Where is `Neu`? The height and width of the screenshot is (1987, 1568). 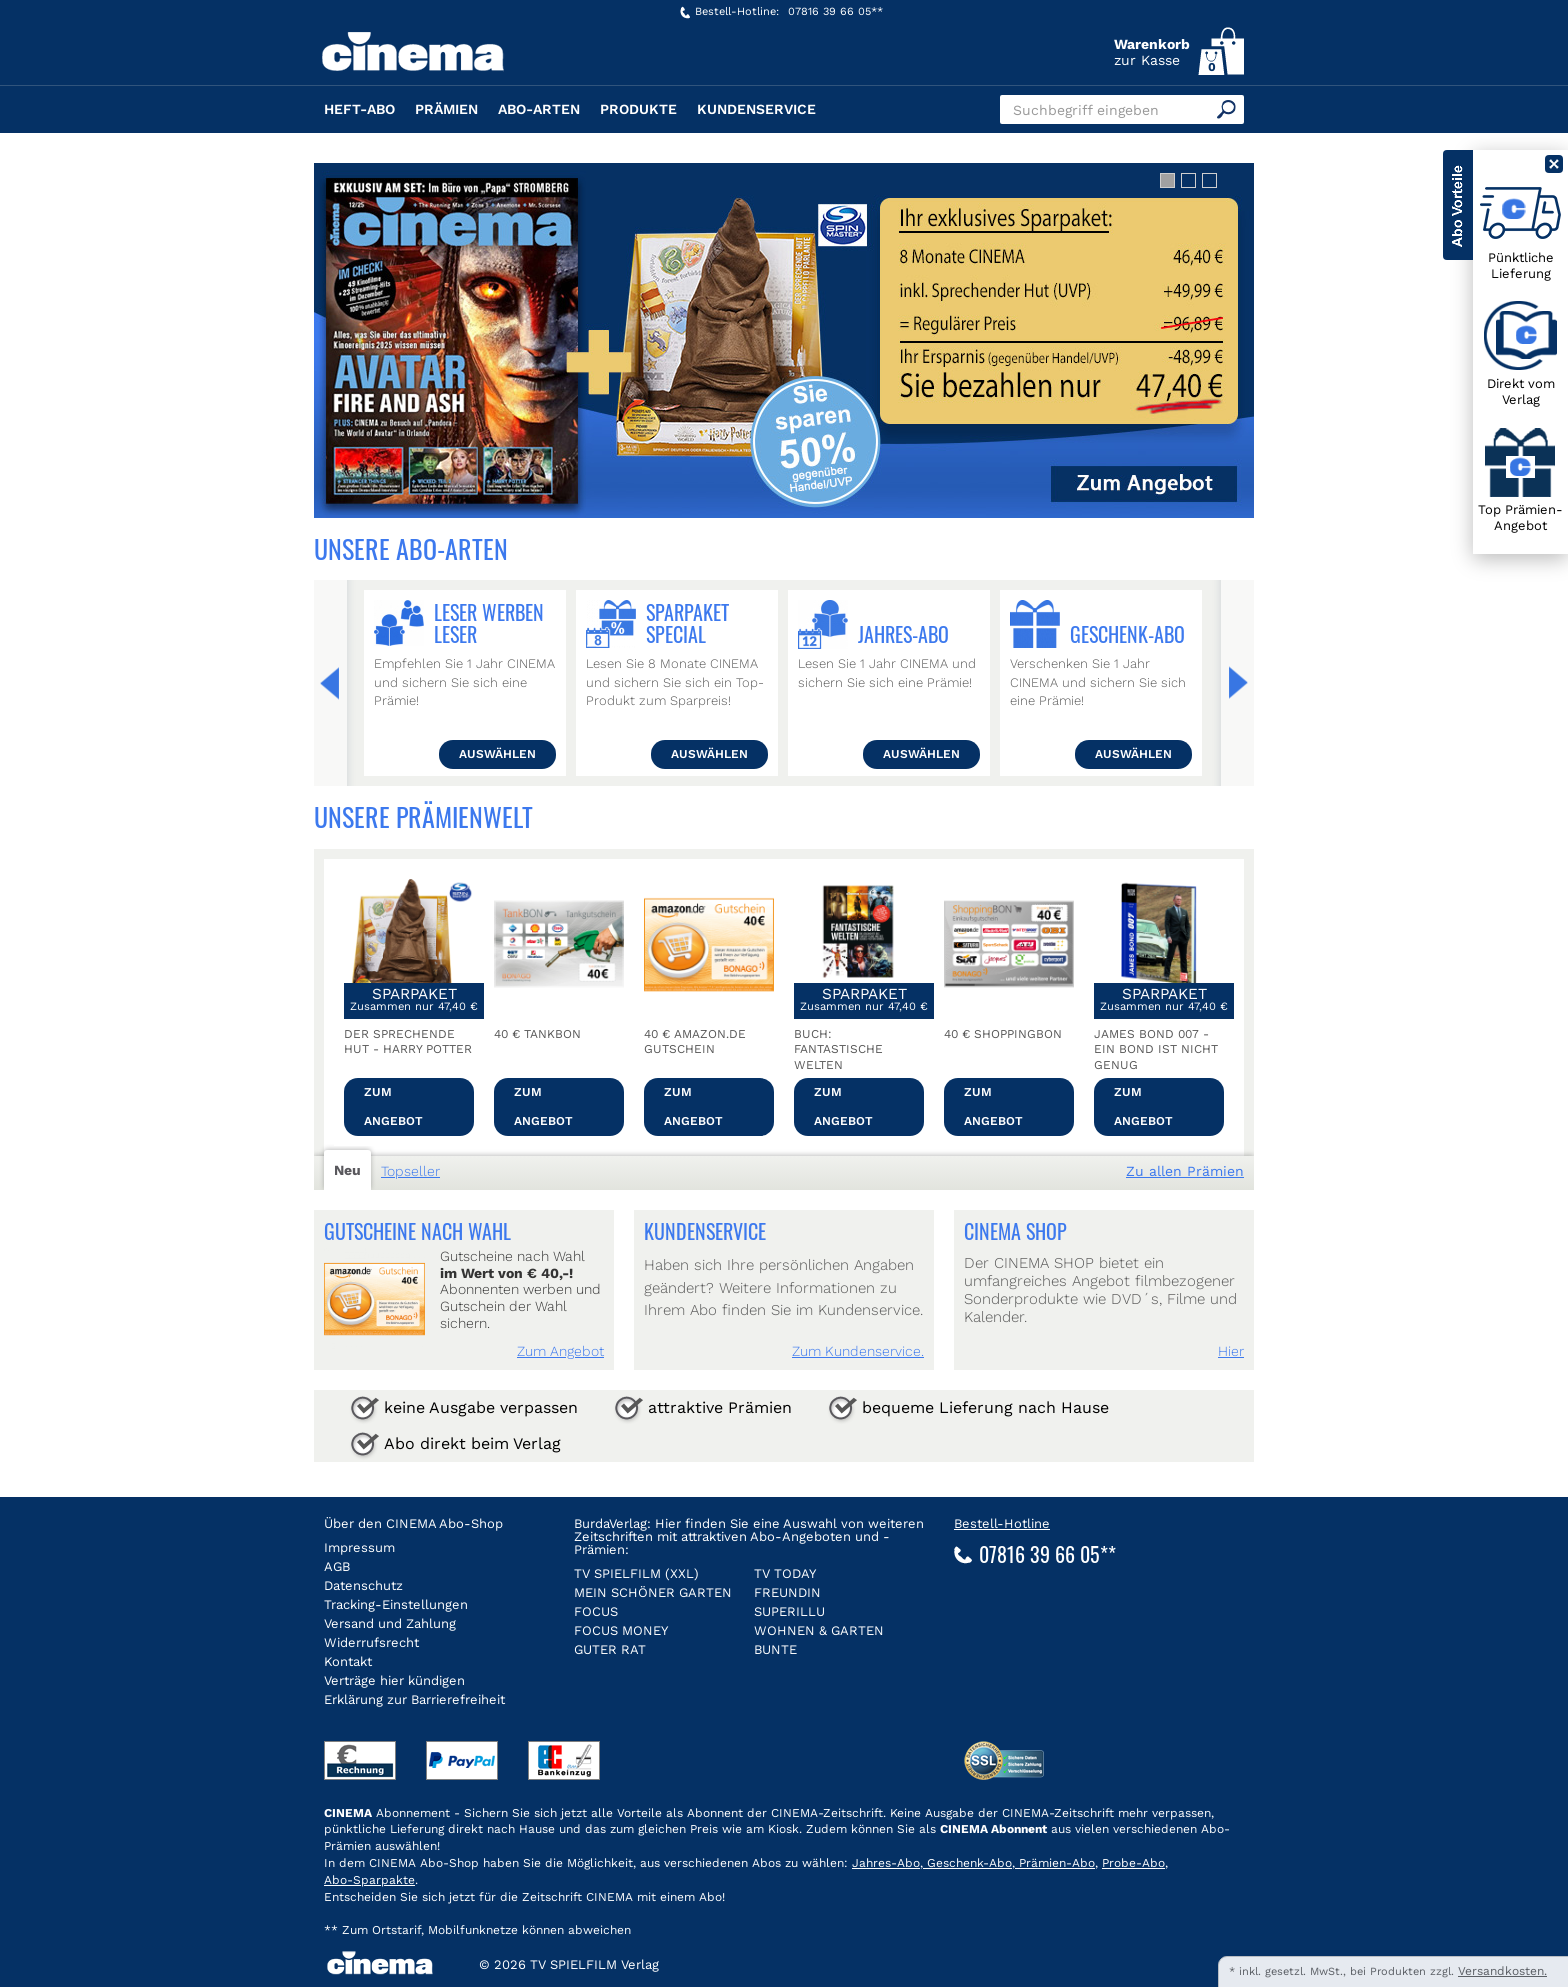
Neu is located at coordinates (347, 1170).